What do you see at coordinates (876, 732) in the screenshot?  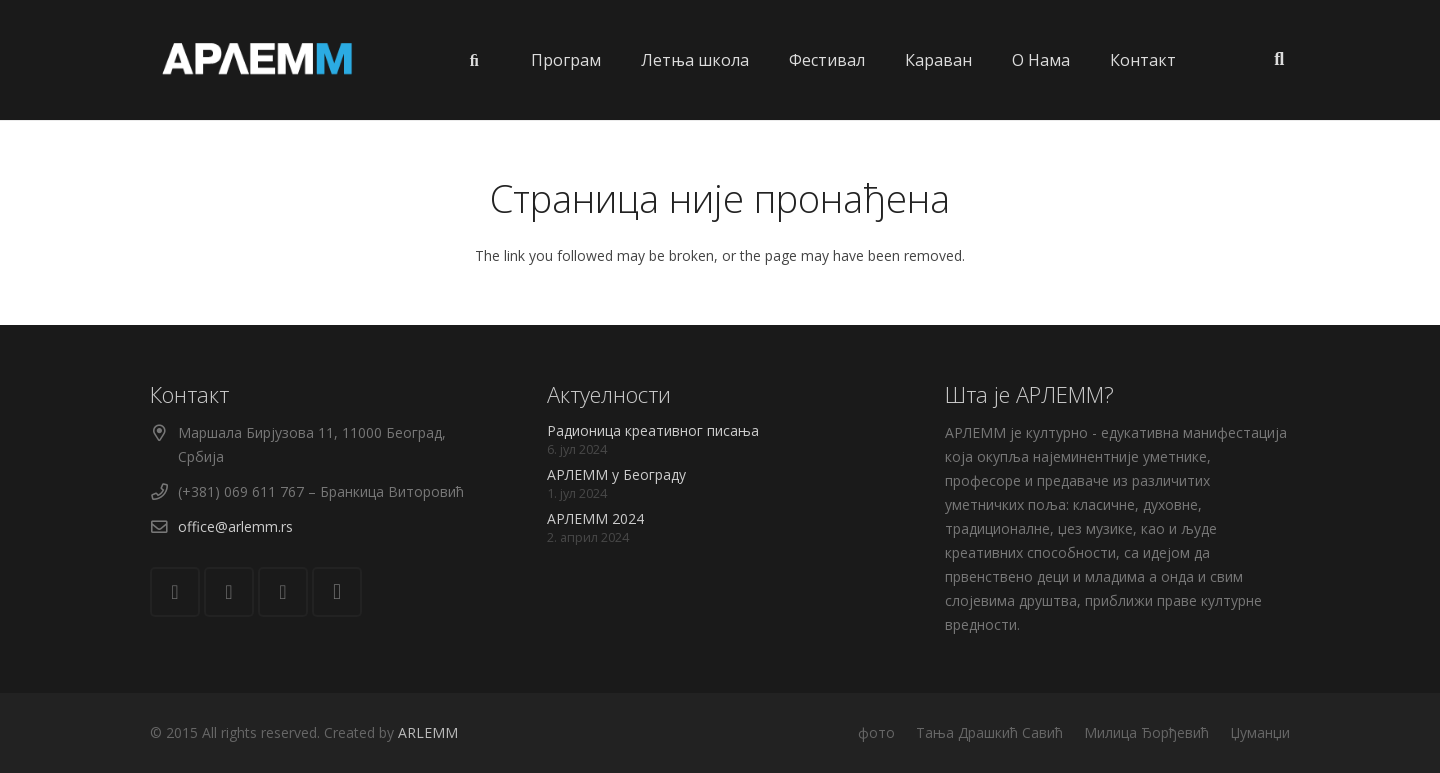 I see `фото` at bounding box center [876, 732].